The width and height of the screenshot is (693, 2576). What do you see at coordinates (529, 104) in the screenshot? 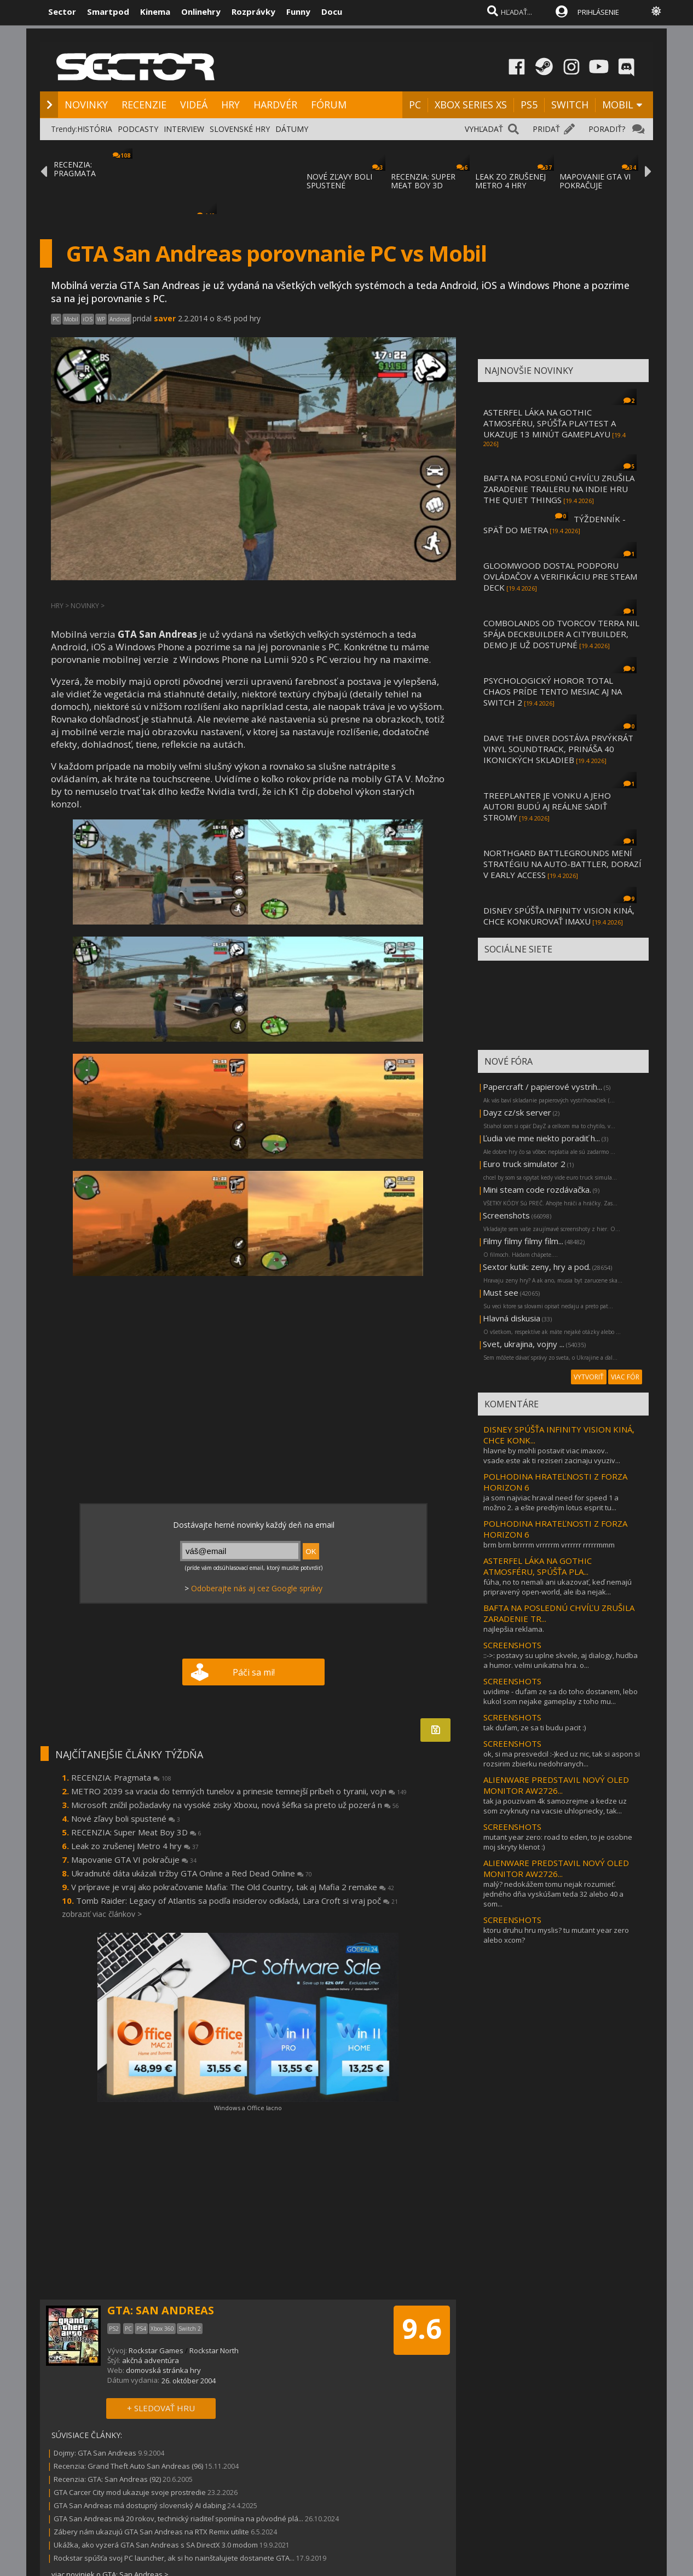
I see `PS5` at bounding box center [529, 104].